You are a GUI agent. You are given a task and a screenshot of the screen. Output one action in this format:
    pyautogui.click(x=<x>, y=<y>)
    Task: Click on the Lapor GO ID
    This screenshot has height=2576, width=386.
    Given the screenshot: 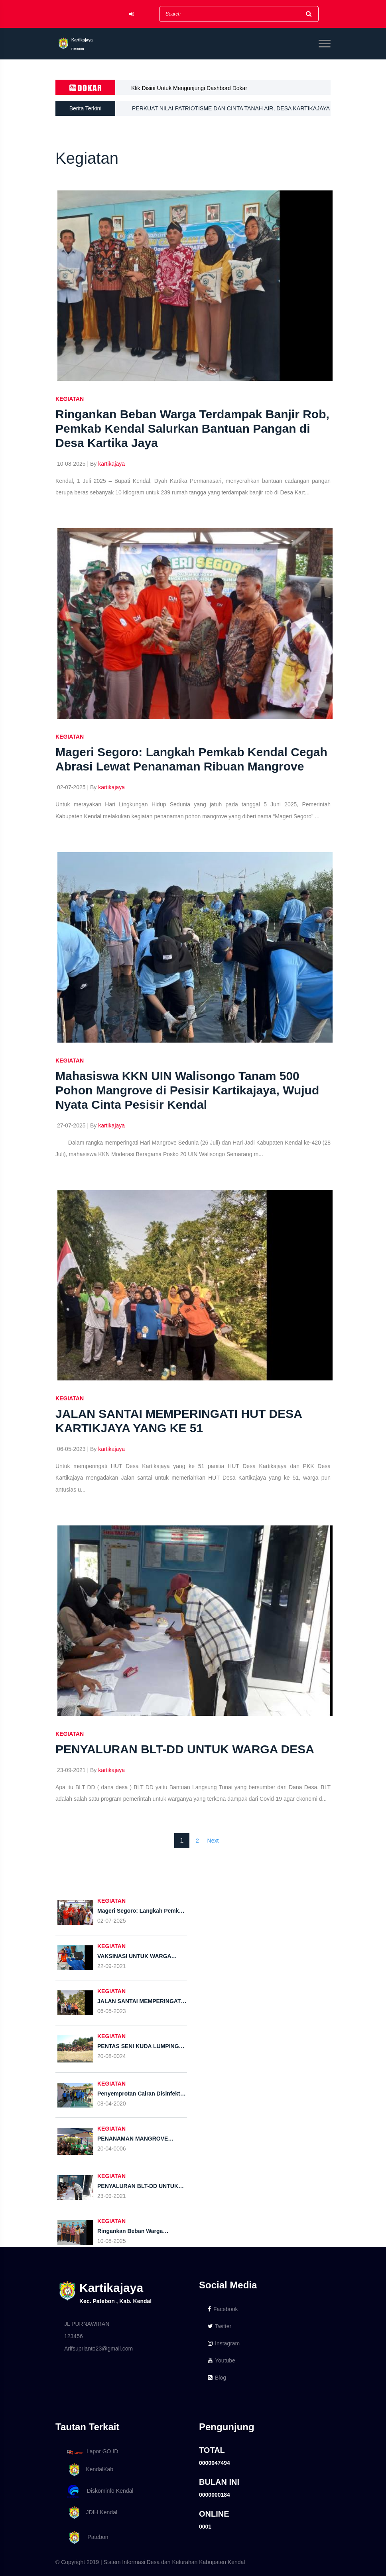 What is the action you would take?
    pyautogui.click(x=92, y=2452)
    